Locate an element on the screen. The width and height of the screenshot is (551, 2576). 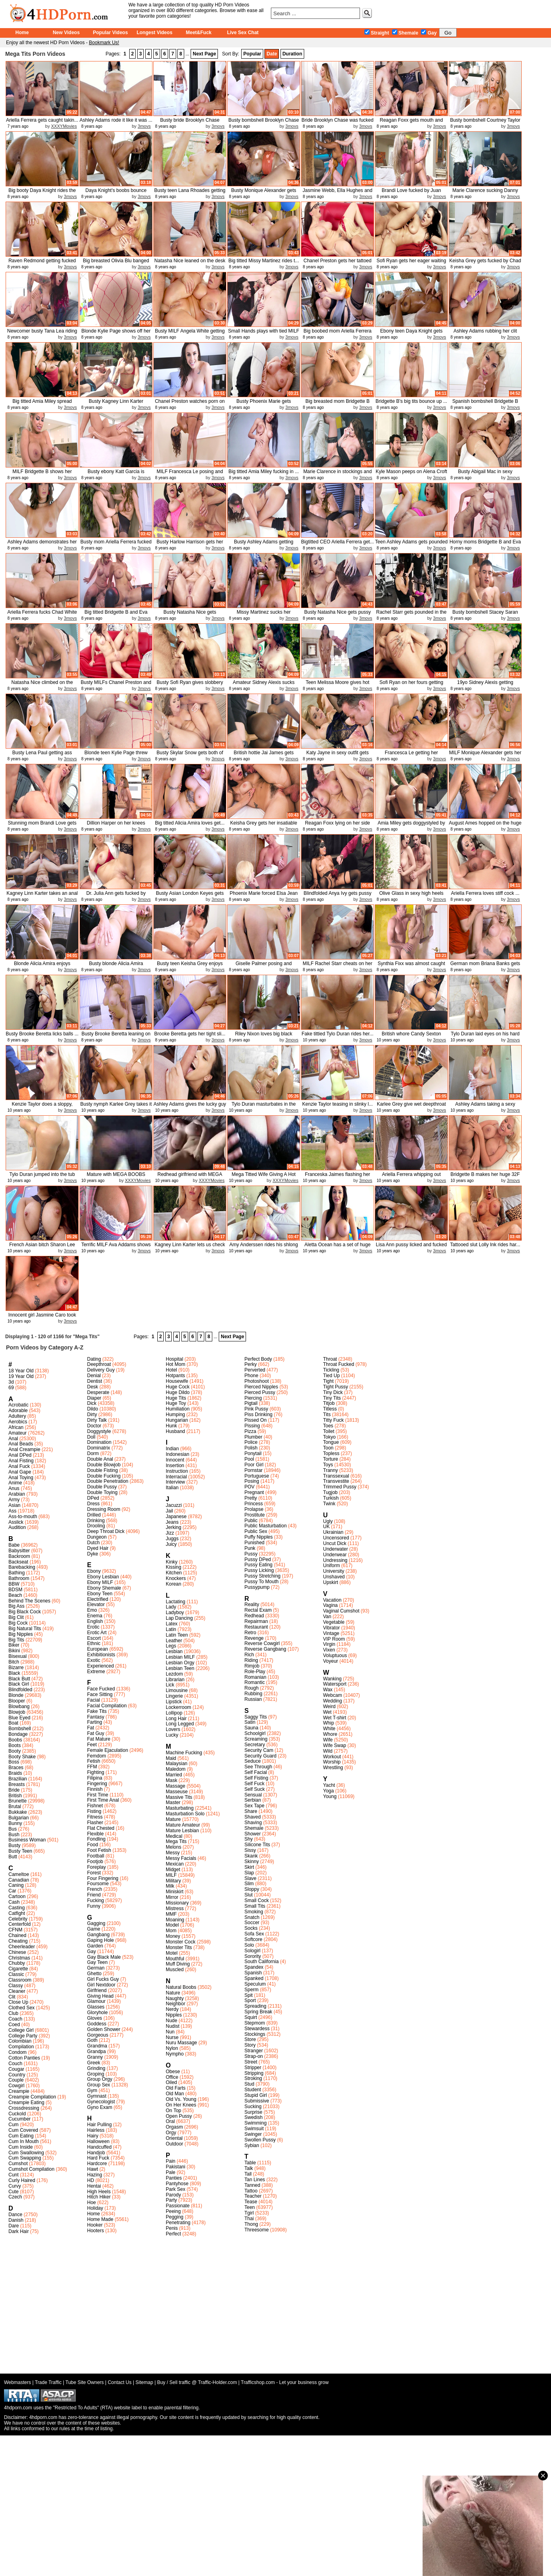
Ariella Ferrera fucks Chad White ... is located at coordinates (42, 615).